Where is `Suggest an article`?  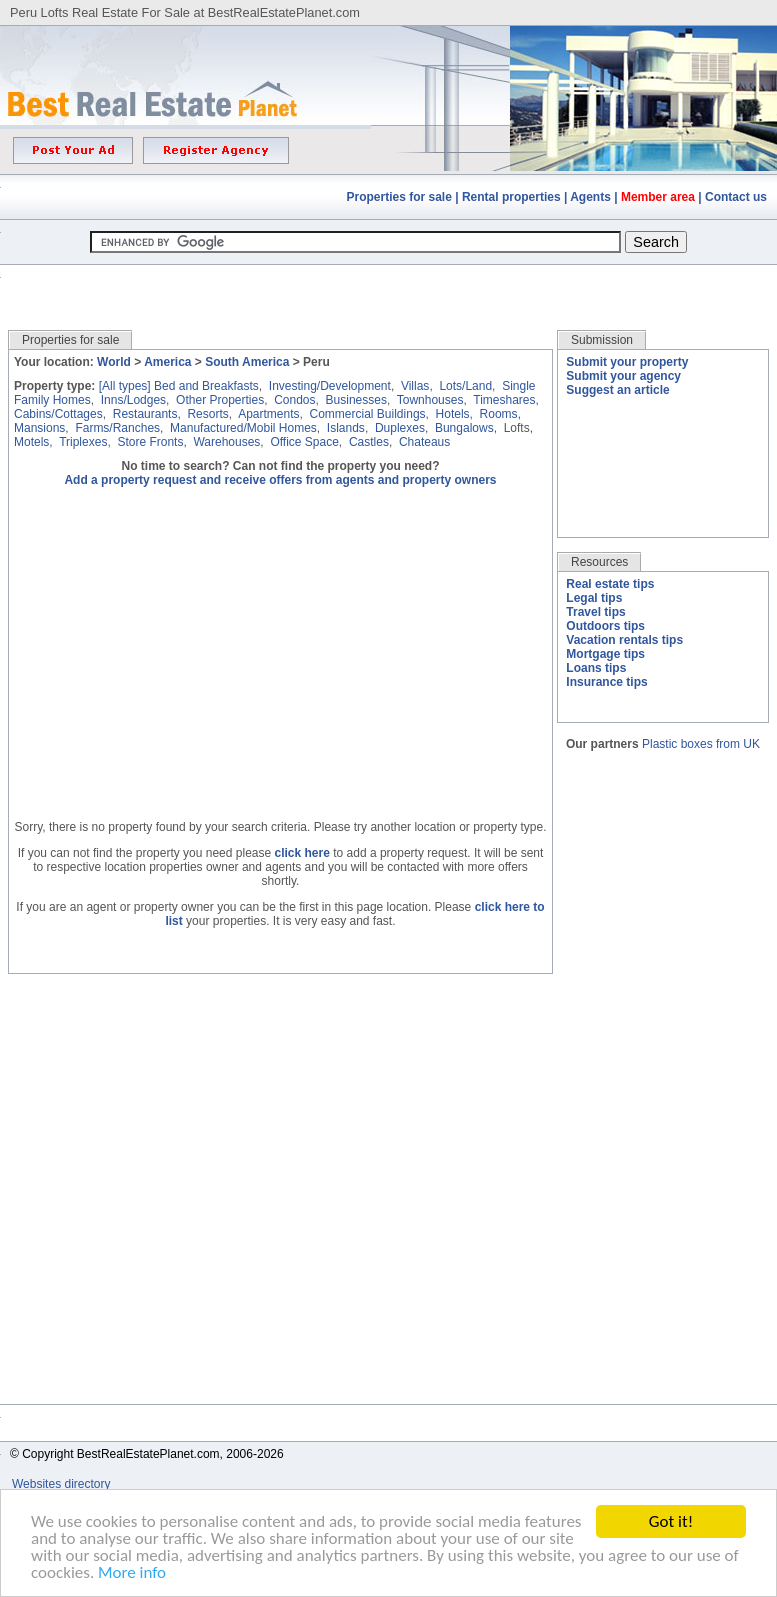
Suggest an article is located at coordinates (617, 390).